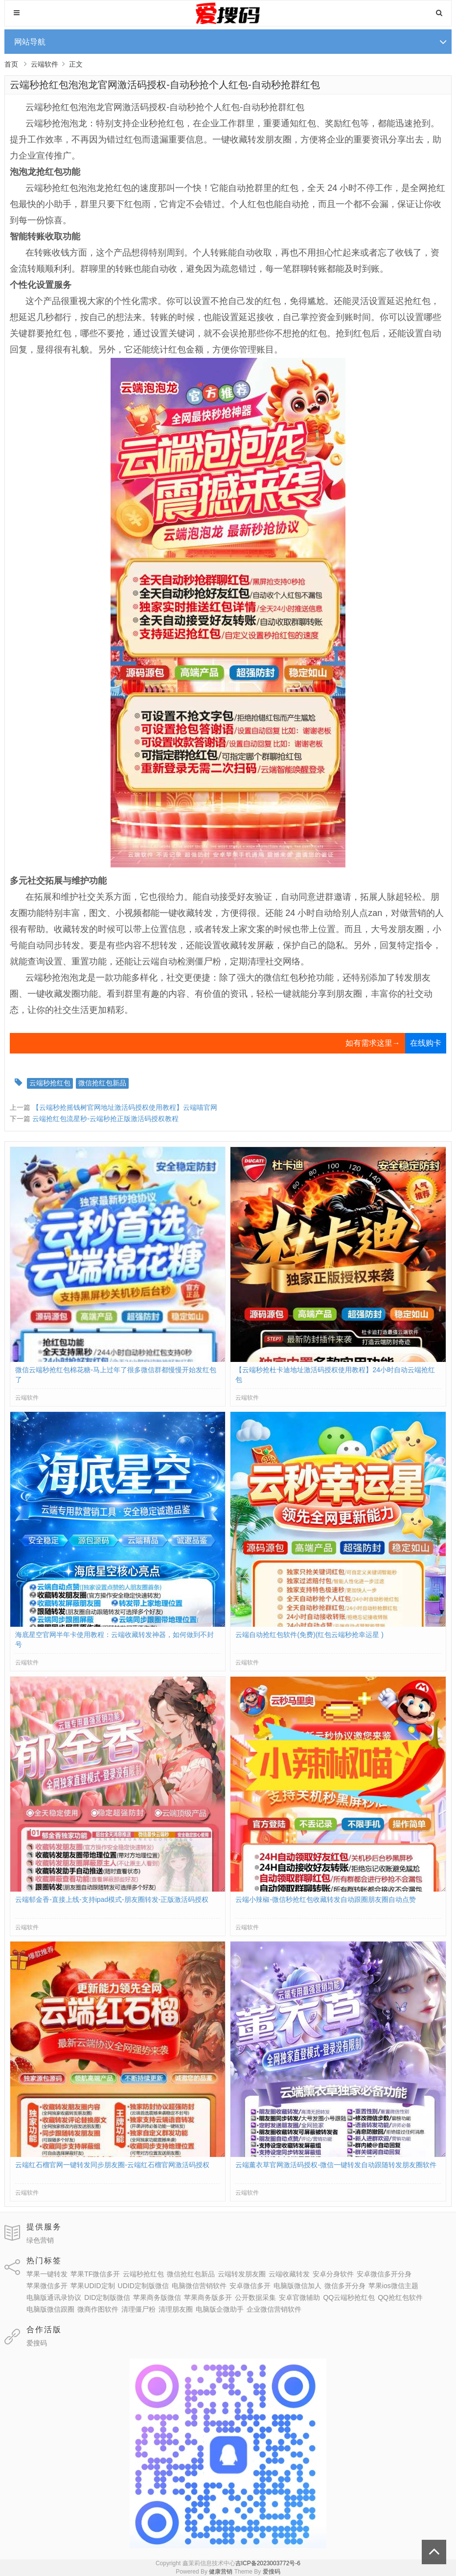 Image resolution: width=456 pixels, height=2576 pixels. Describe the element at coordinates (107, 2297) in the screenshot. I see `DID定制版微信` at that location.